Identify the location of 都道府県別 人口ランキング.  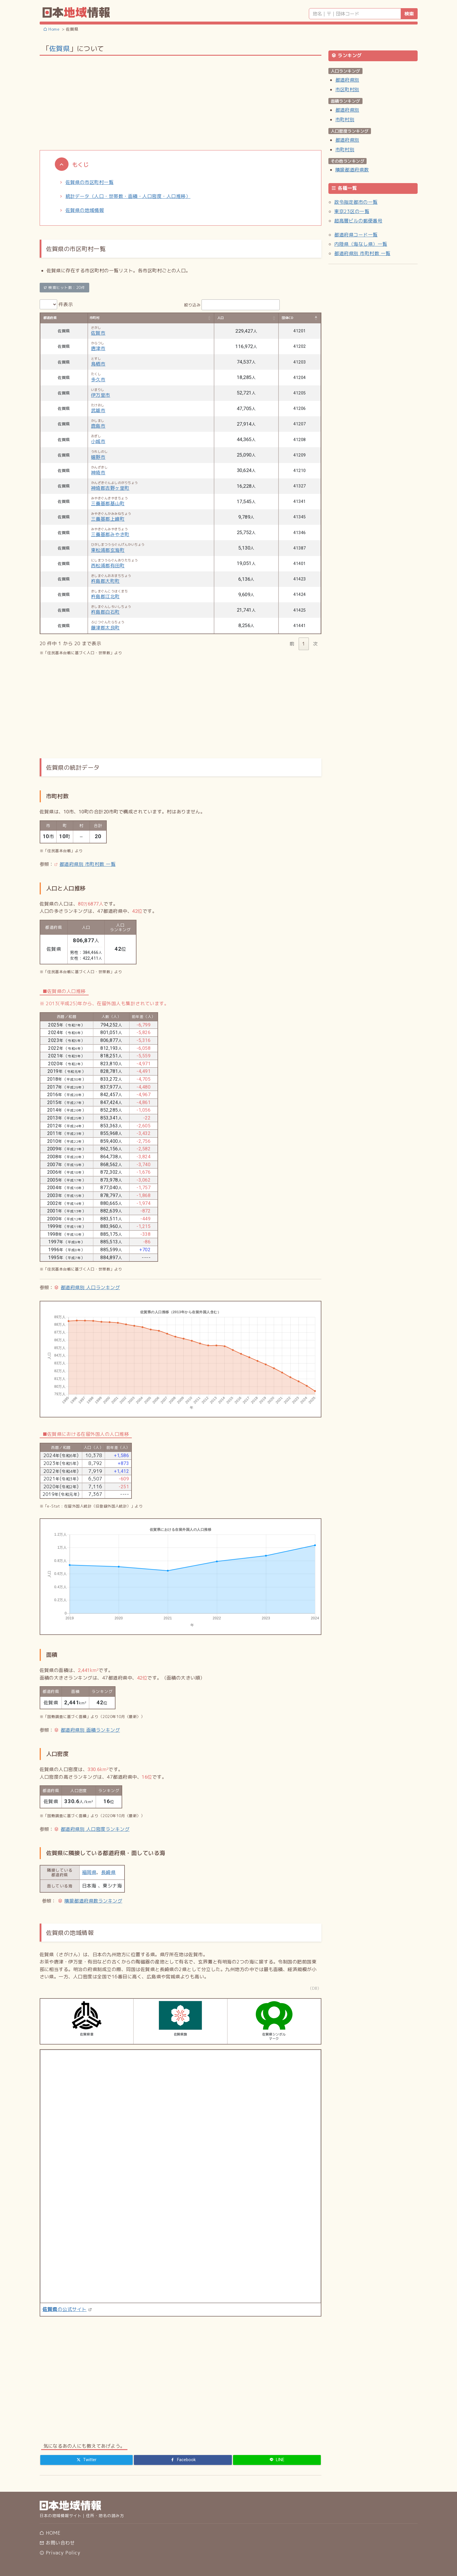
(90, 1287).